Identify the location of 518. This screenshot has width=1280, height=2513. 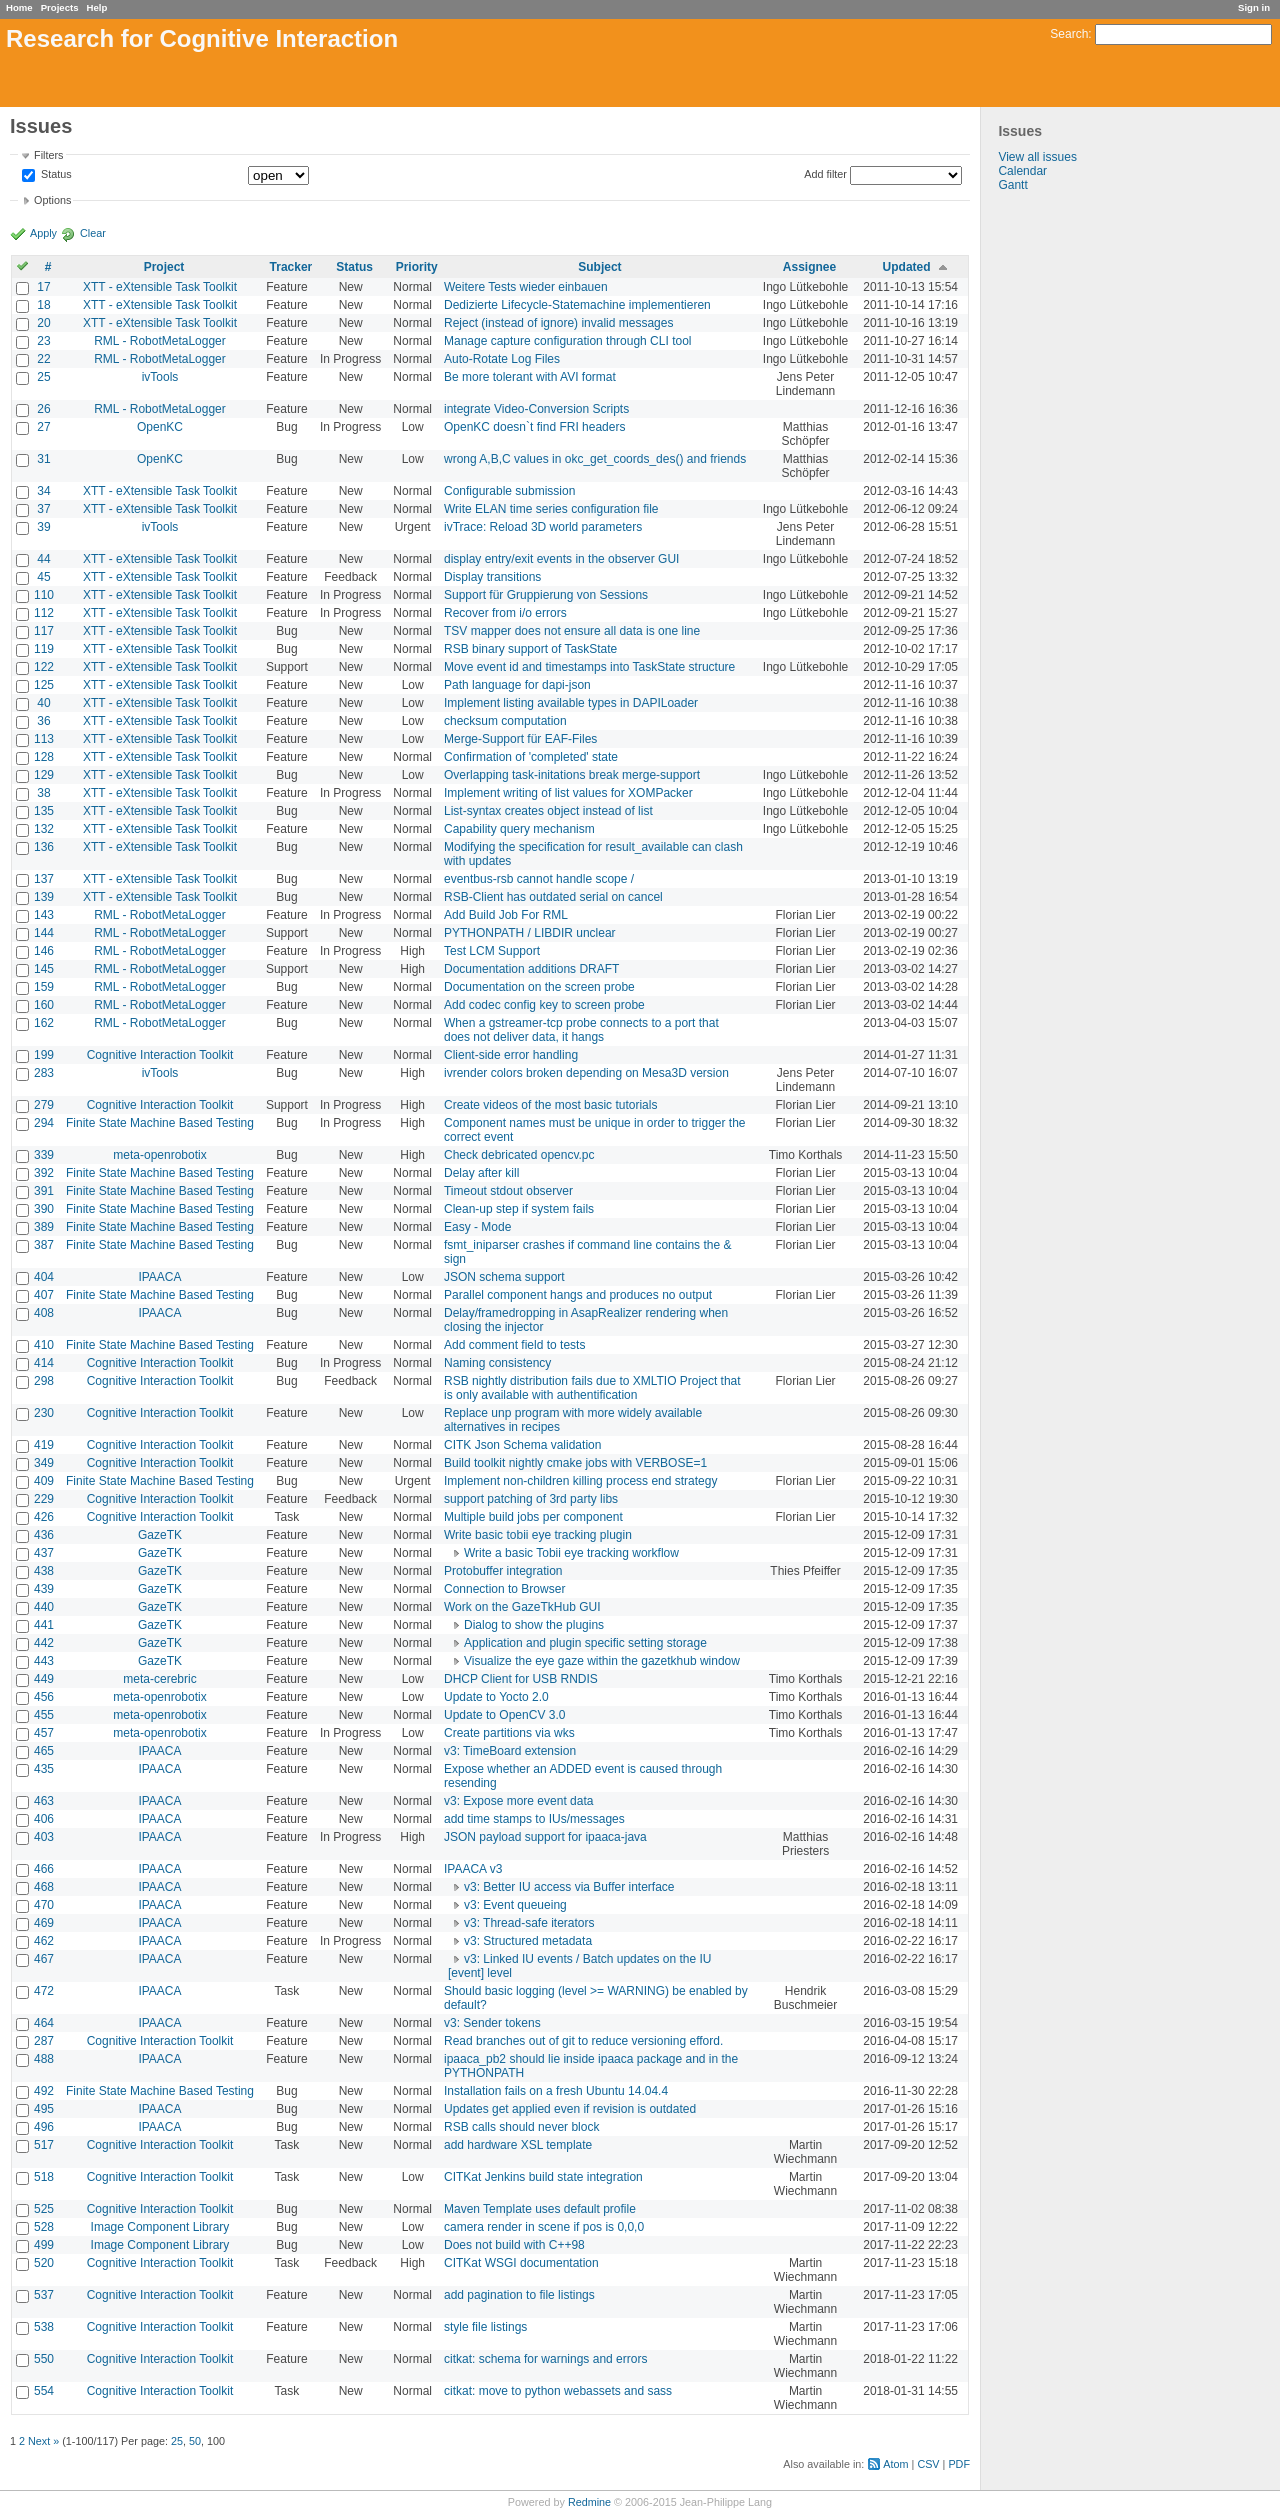
(44, 2177).